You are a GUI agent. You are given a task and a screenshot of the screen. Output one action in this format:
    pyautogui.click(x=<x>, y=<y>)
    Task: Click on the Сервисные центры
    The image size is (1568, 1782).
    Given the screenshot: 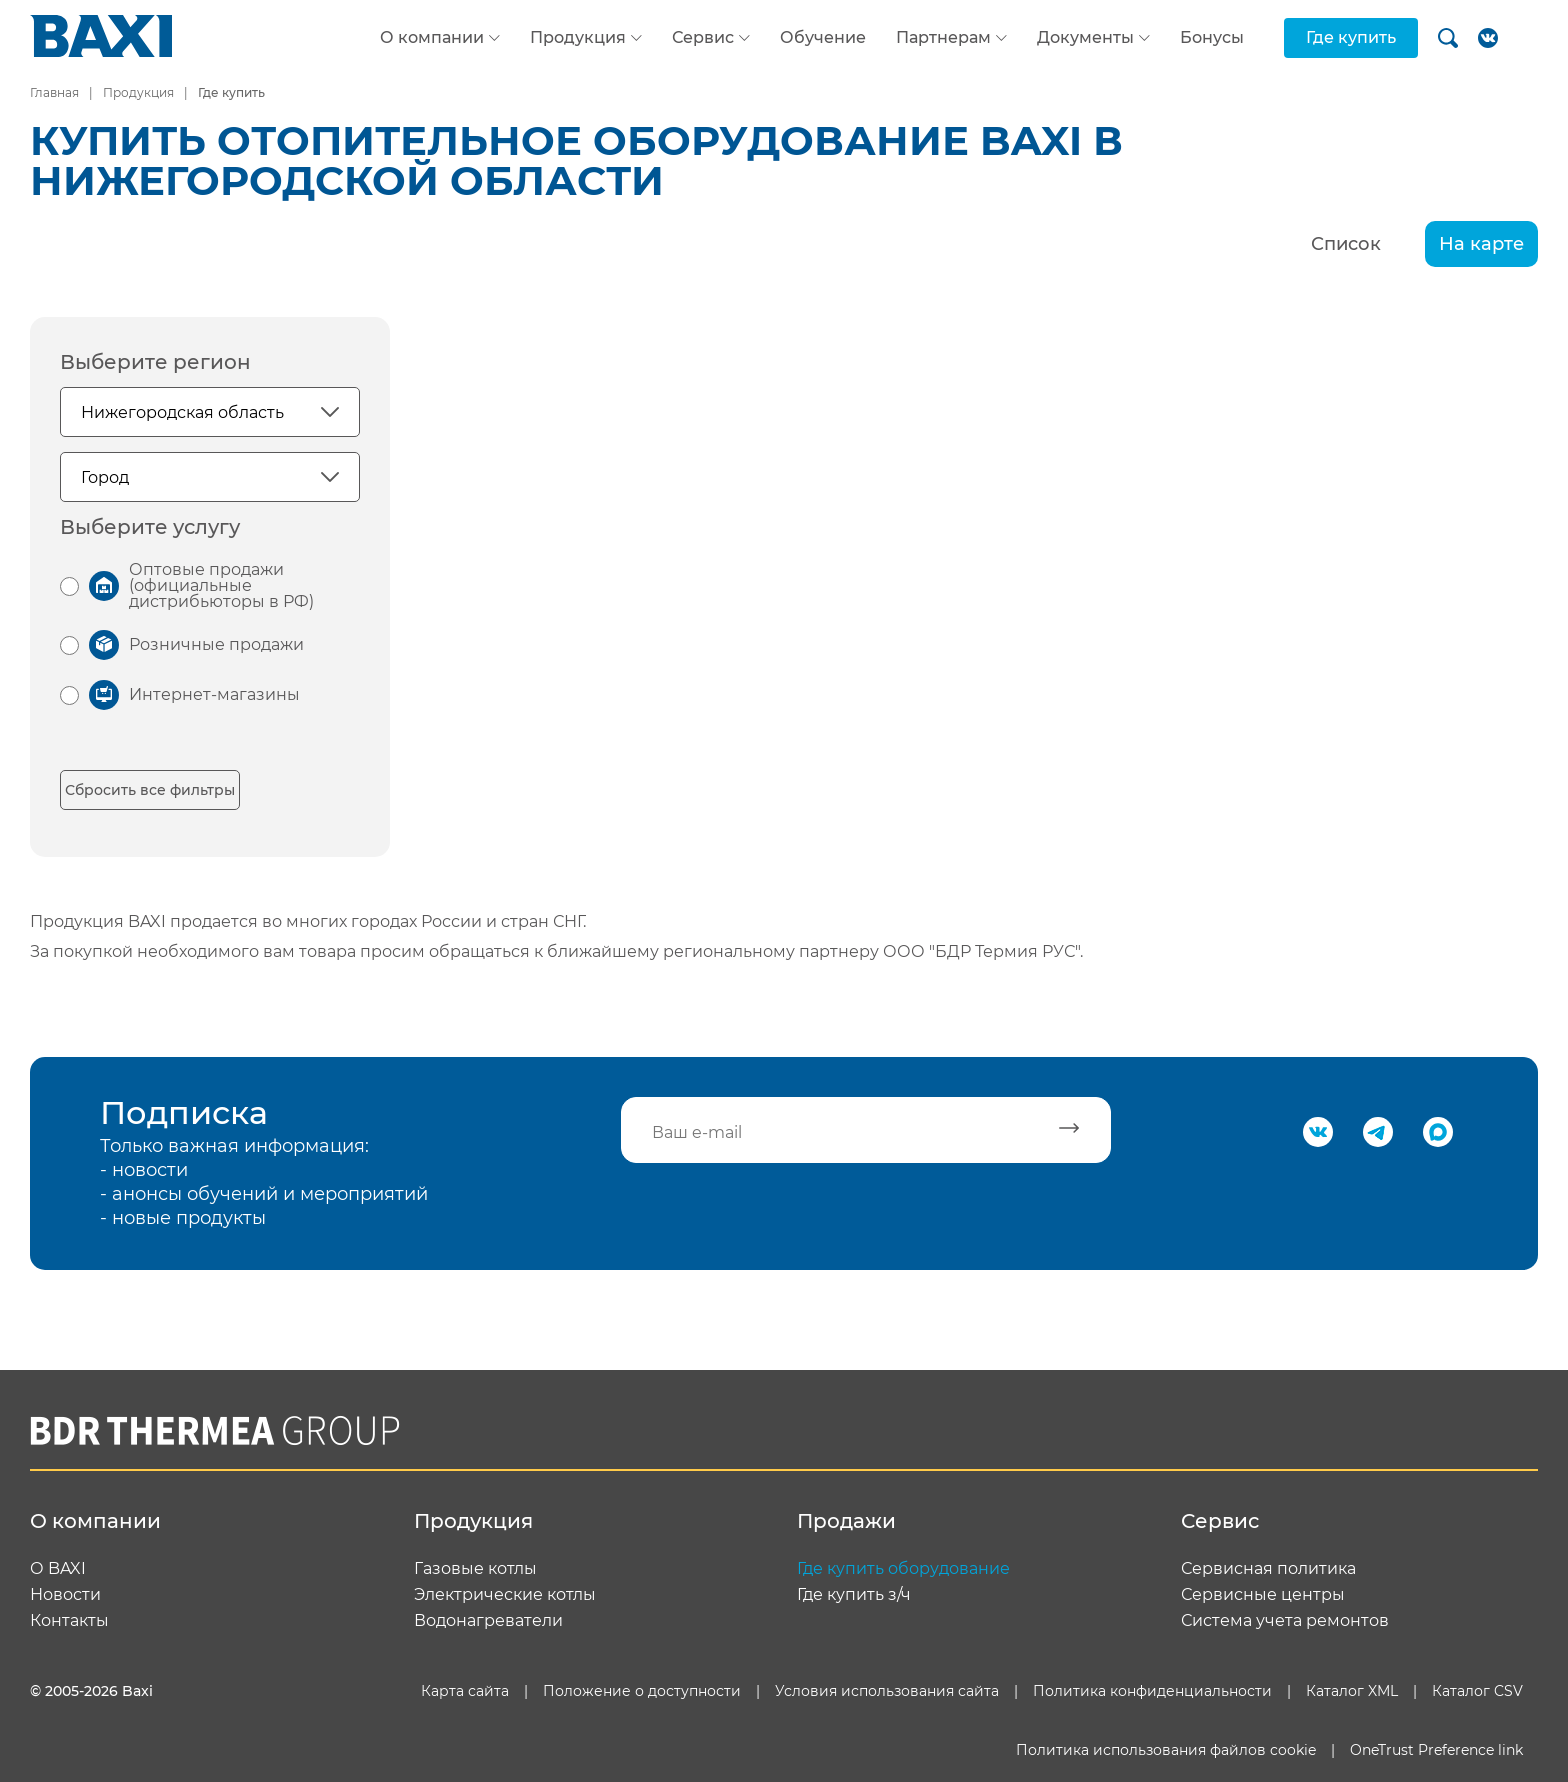 What is the action you would take?
    pyautogui.click(x=1263, y=1595)
    